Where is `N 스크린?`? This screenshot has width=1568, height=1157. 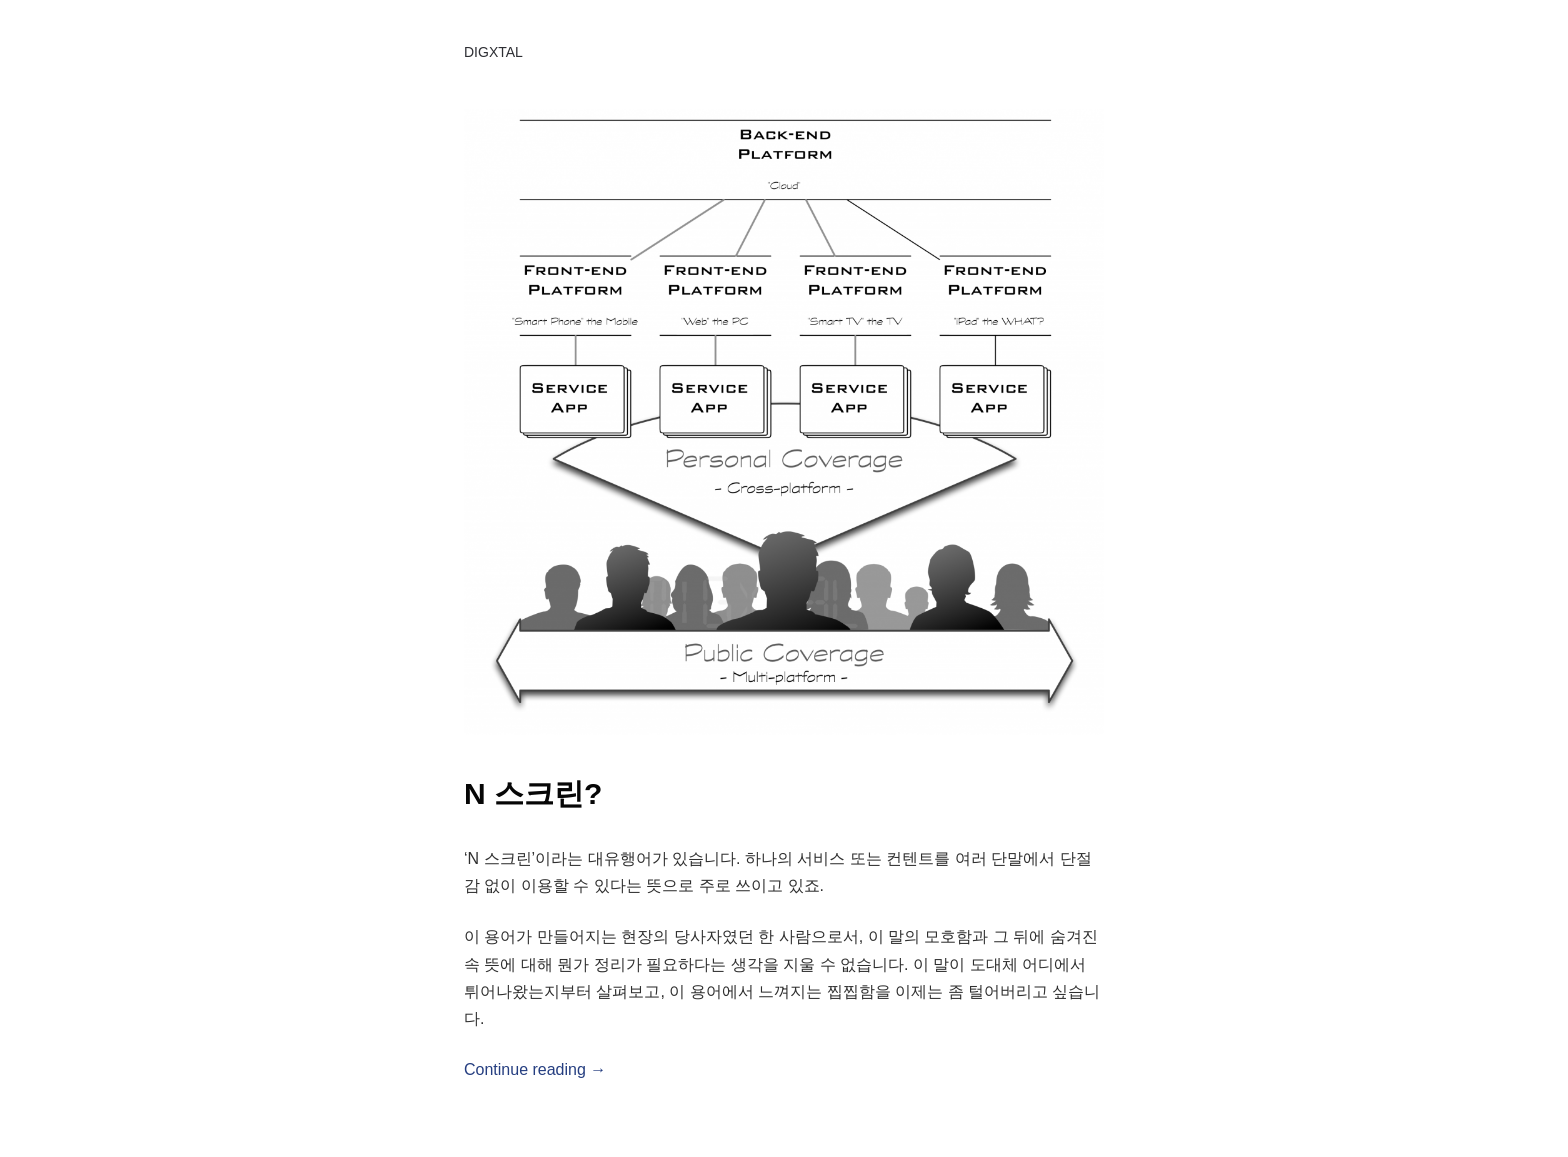 N 스크린? is located at coordinates (533, 793).